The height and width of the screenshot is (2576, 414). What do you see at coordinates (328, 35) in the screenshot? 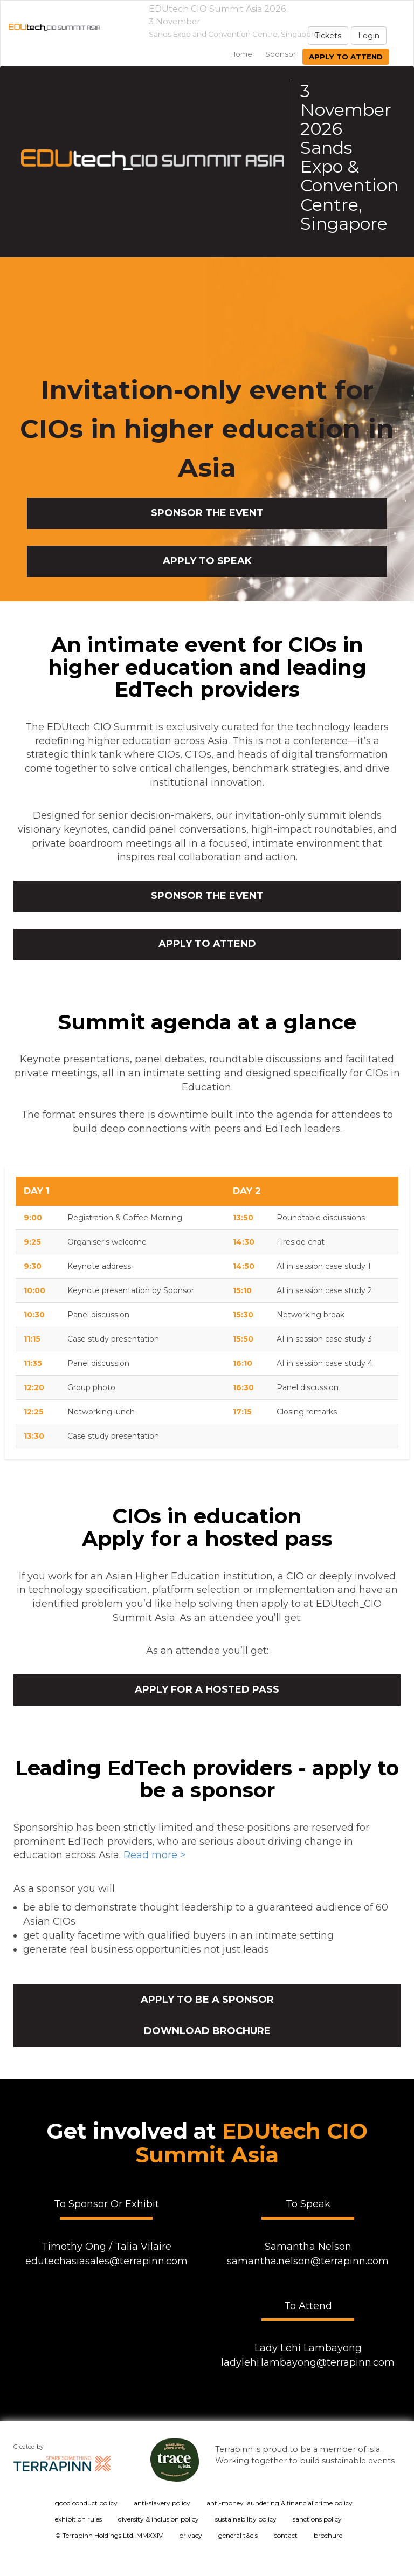
I see `Tickets` at bounding box center [328, 35].